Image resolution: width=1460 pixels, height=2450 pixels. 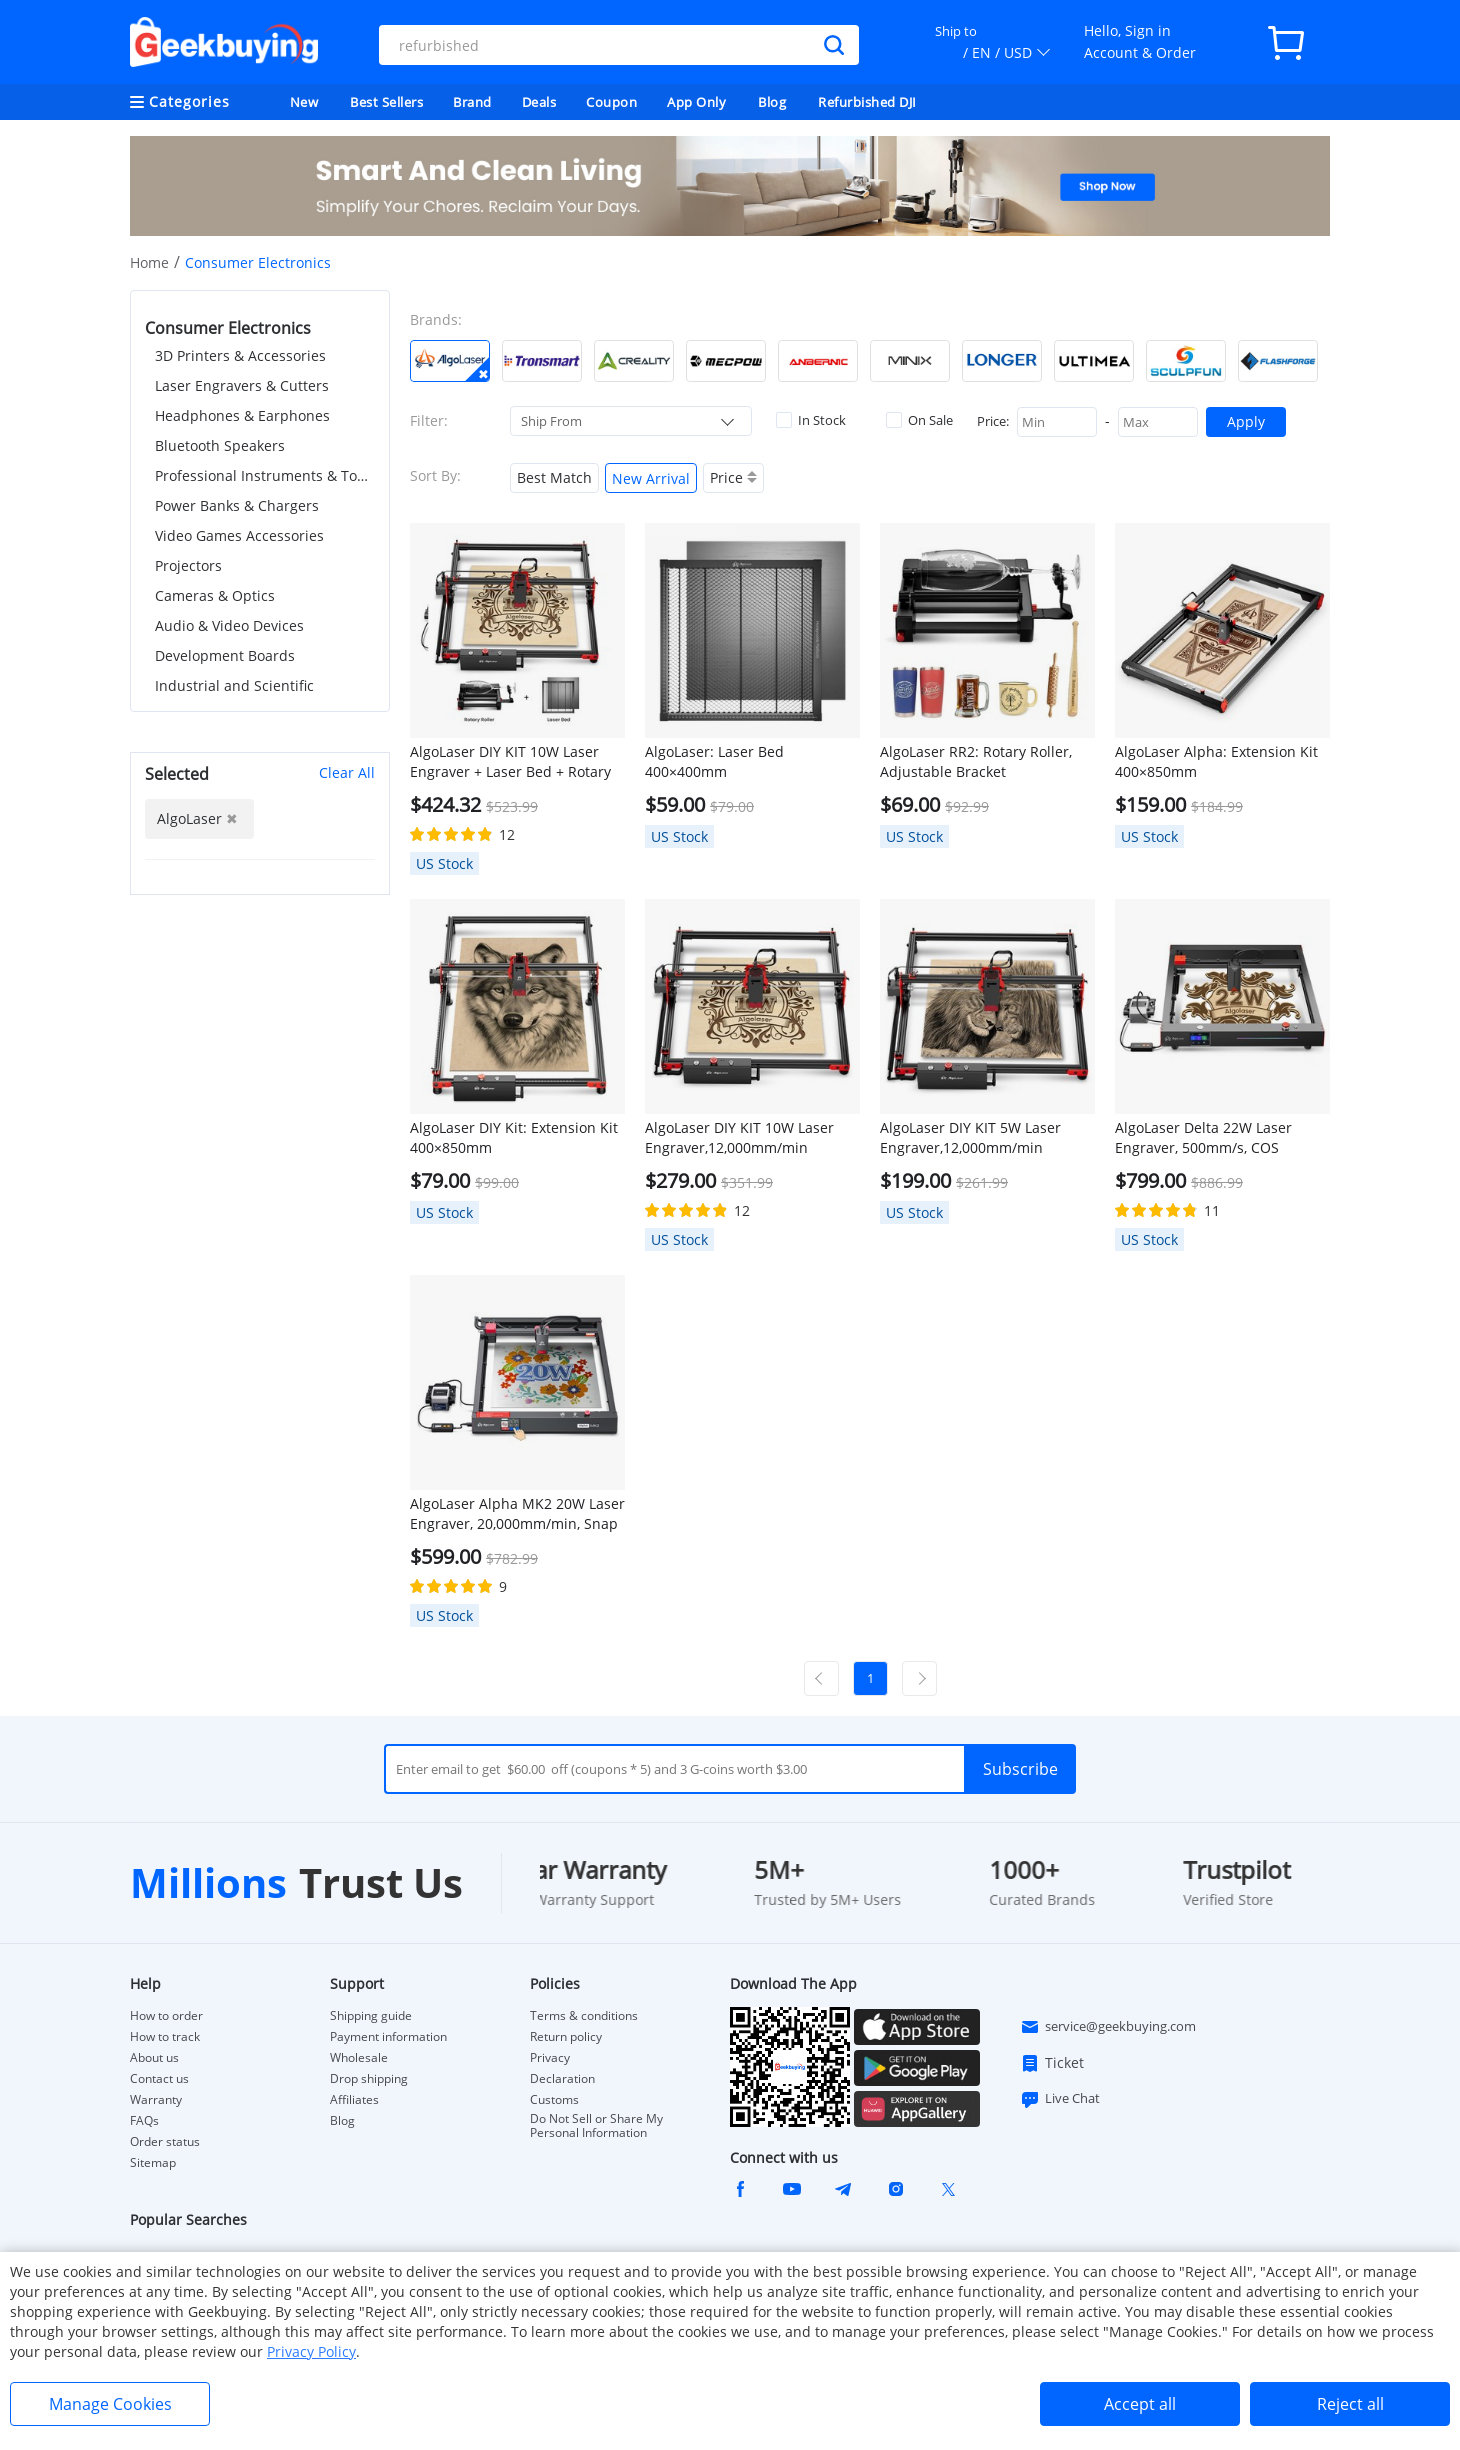 I want to click on Contact us, so click(x=159, y=2079).